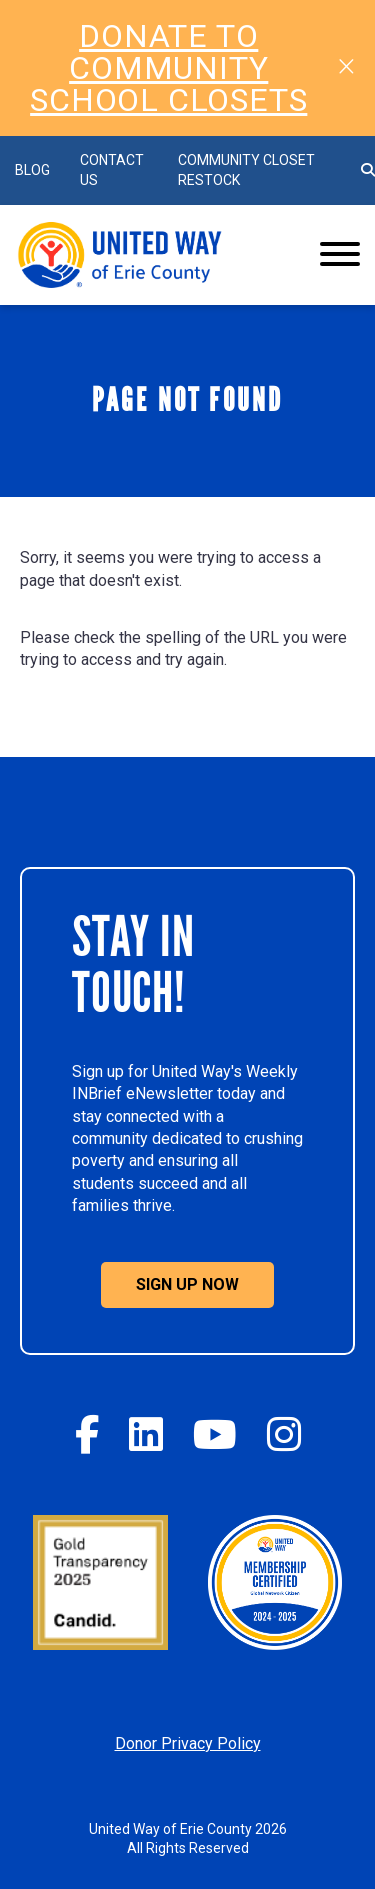  I want to click on Community Closet Restock, so click(246, 170).